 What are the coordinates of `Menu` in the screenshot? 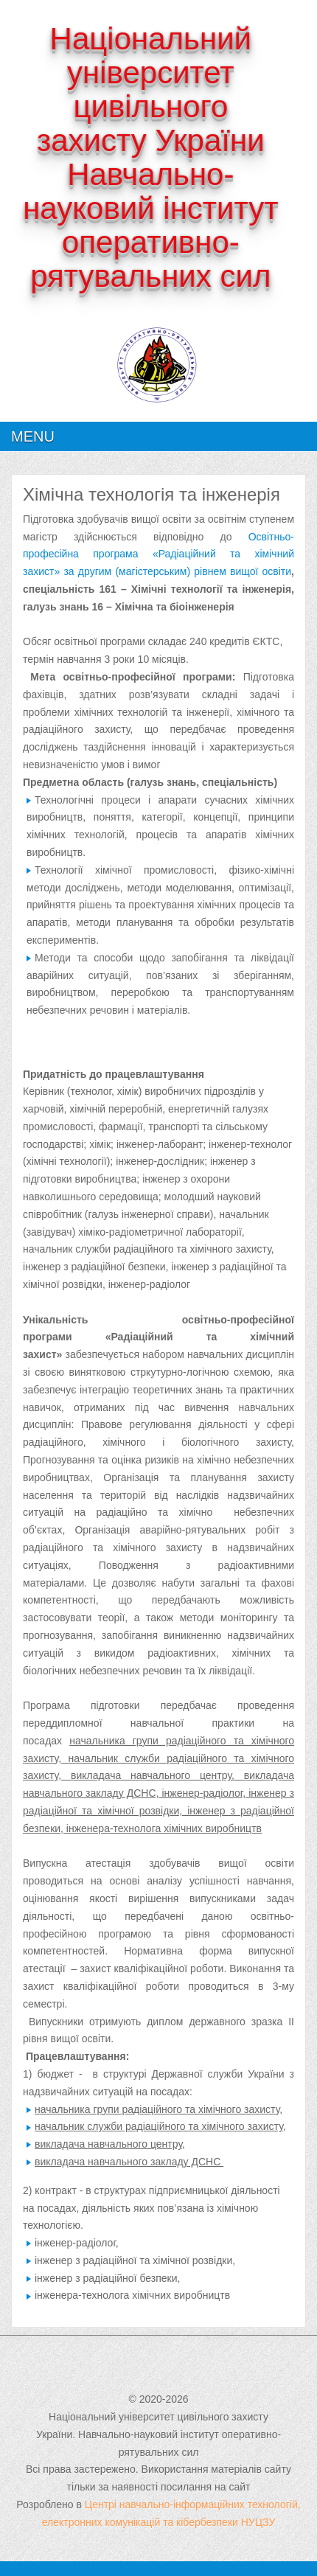 It's located at (33, 436).